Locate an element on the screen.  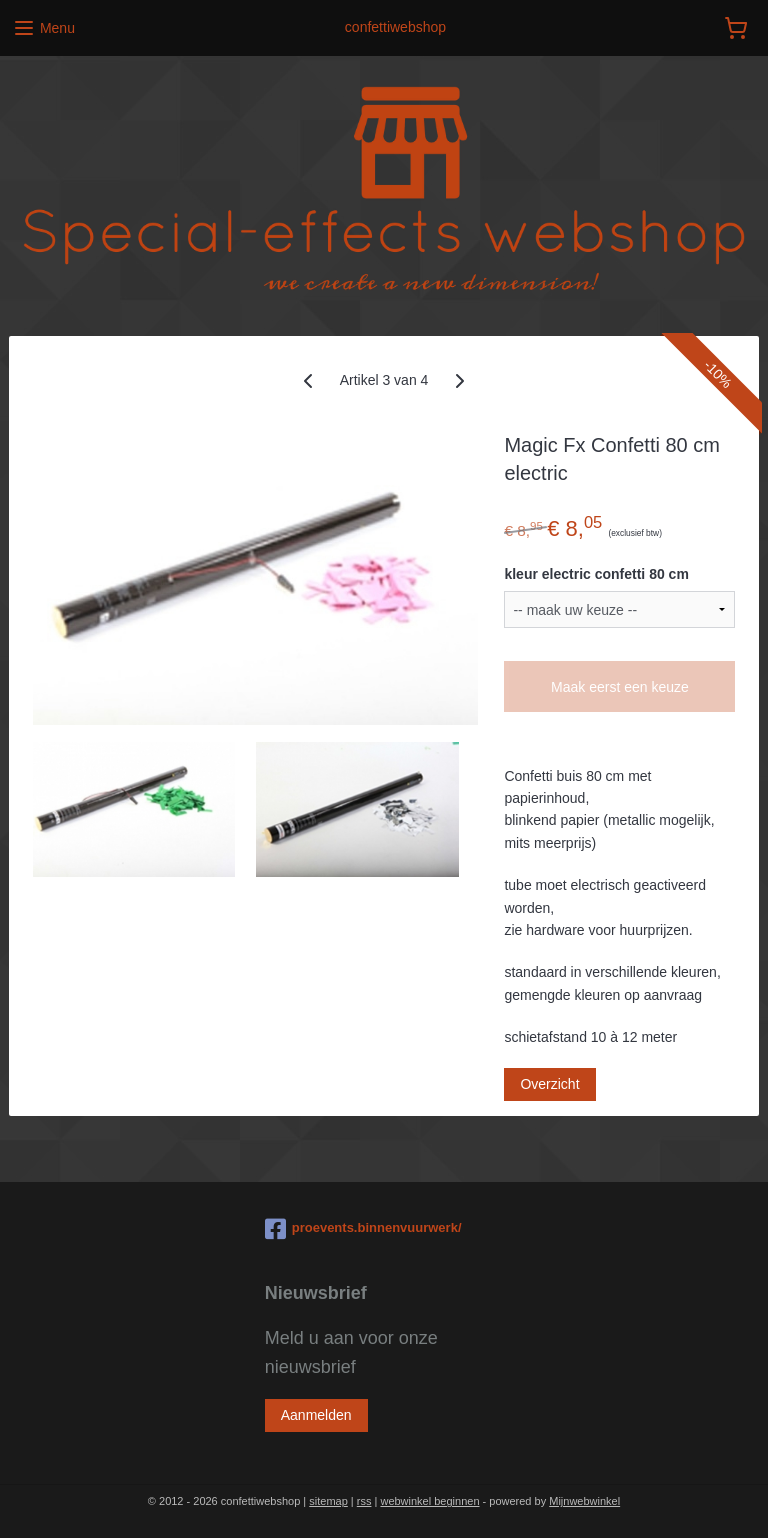
webwinkel beginnen is located at coordinates (429, 1501).